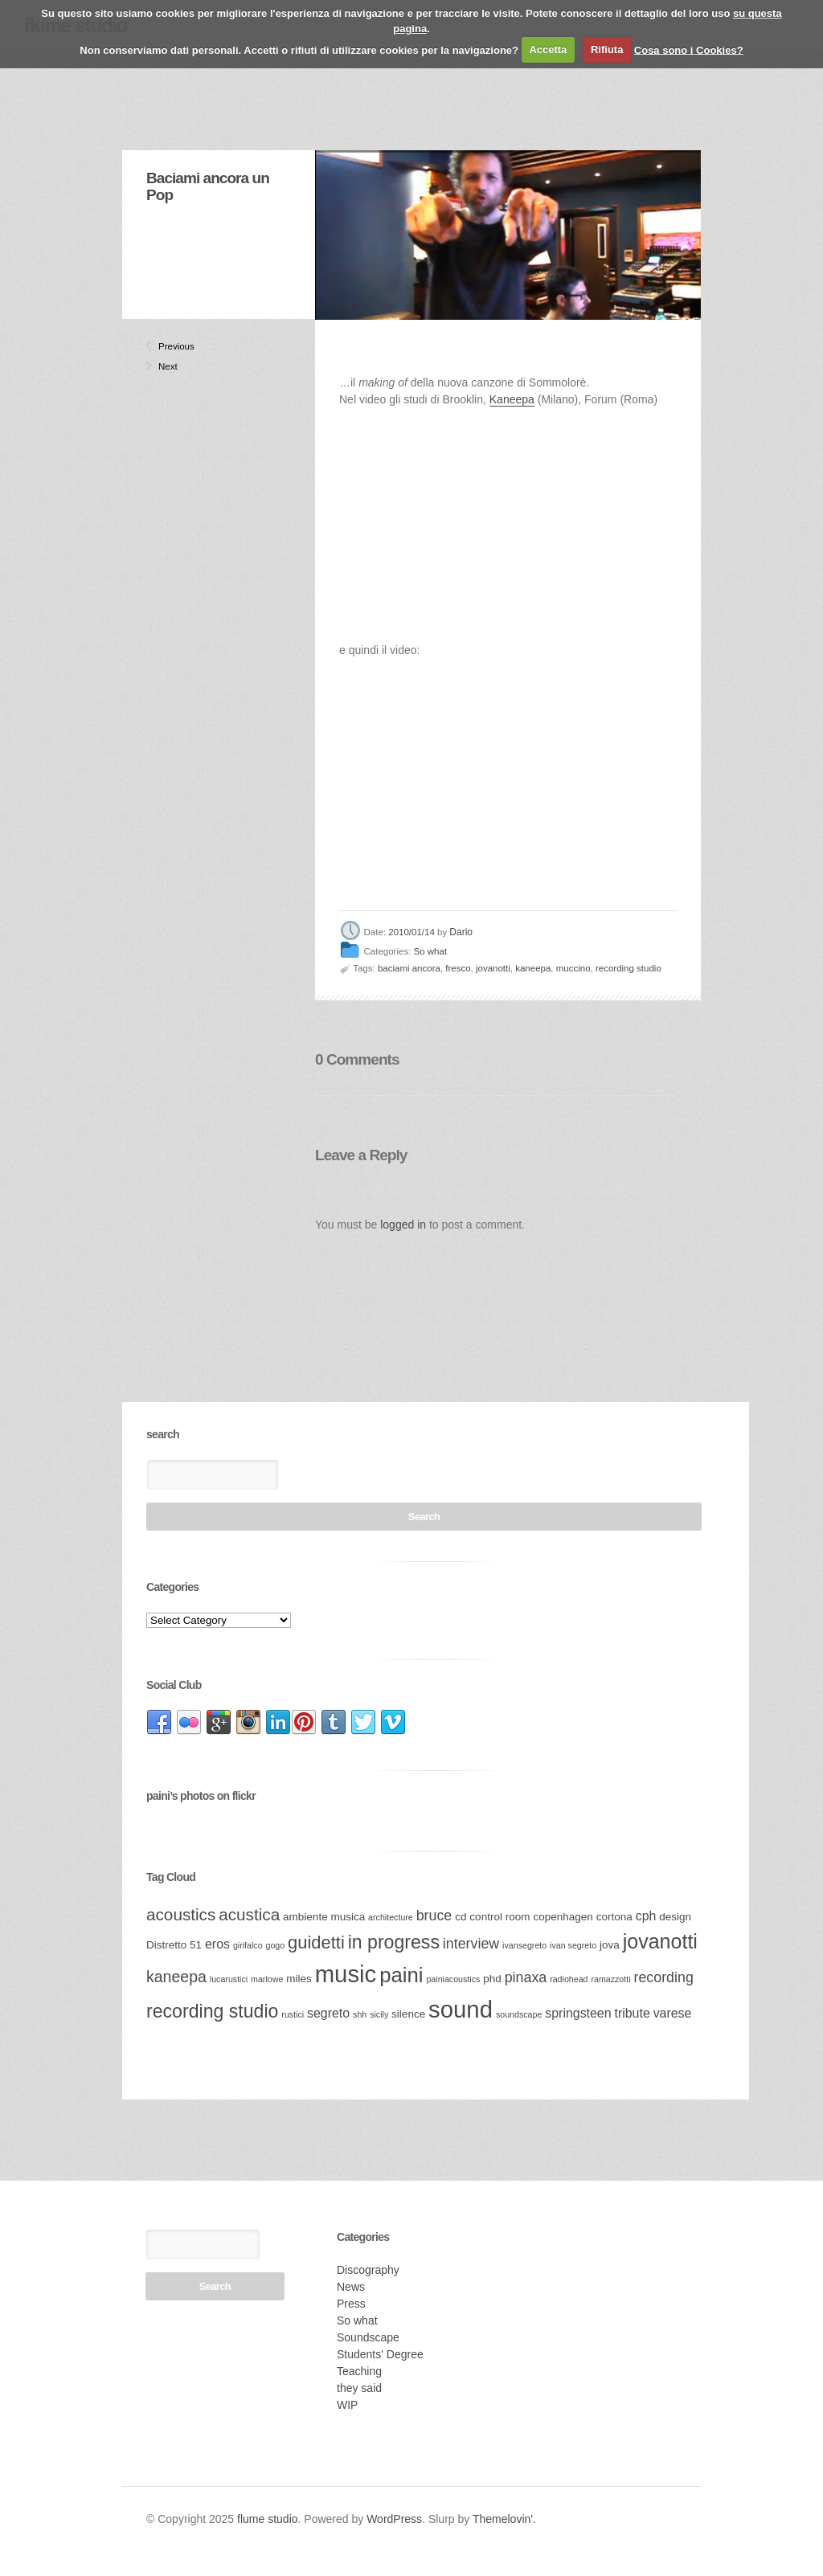 The image size is (823, 2576). What do you see at coordinates (346, 1974) in the screenshot?
I see `music [music (17 items)]` at bounding box center [346, 1974].